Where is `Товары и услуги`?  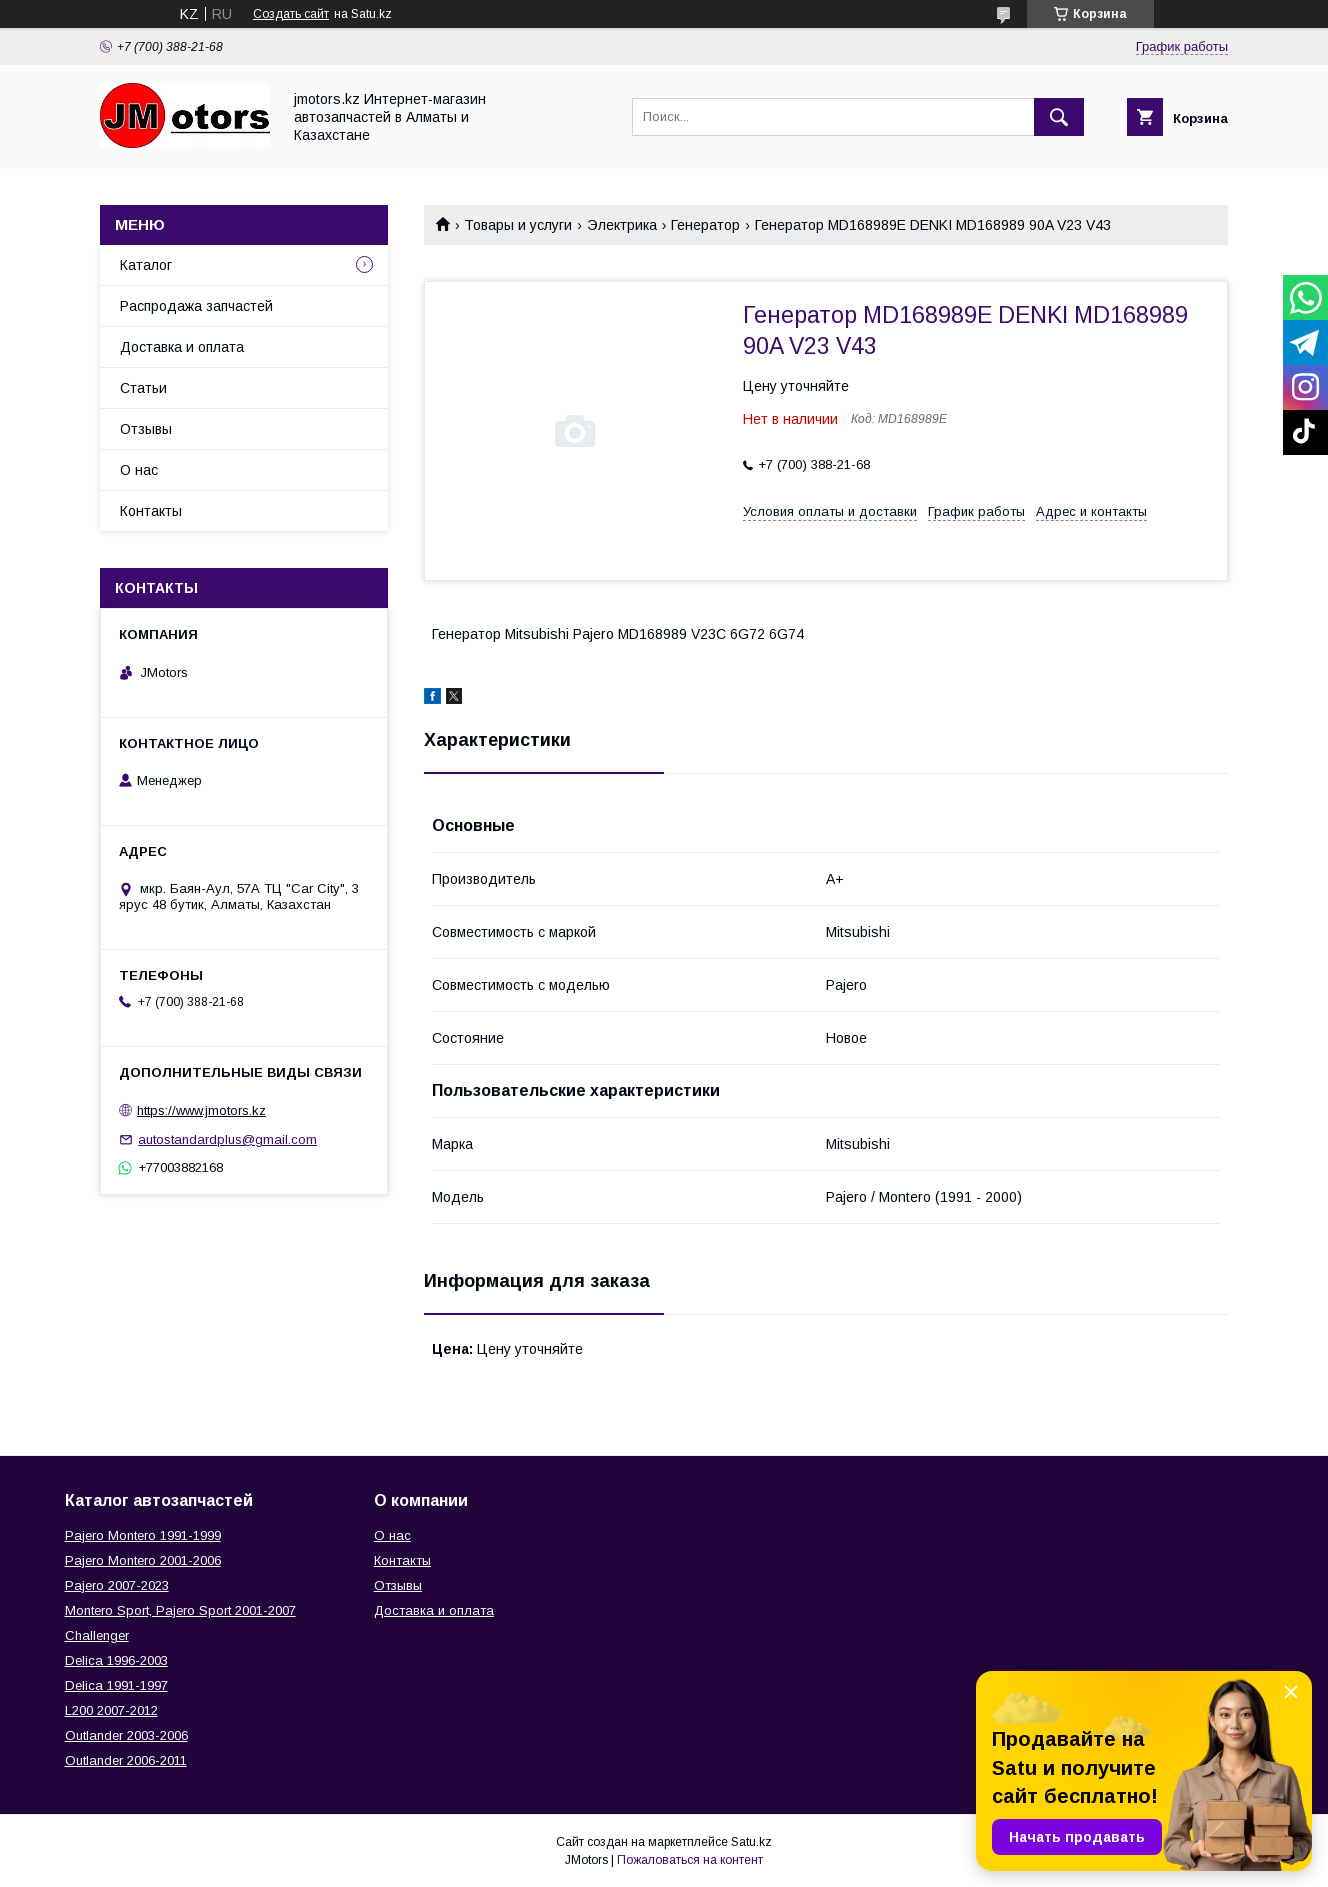 Товары и услуги is located at coordinates (518, 225).